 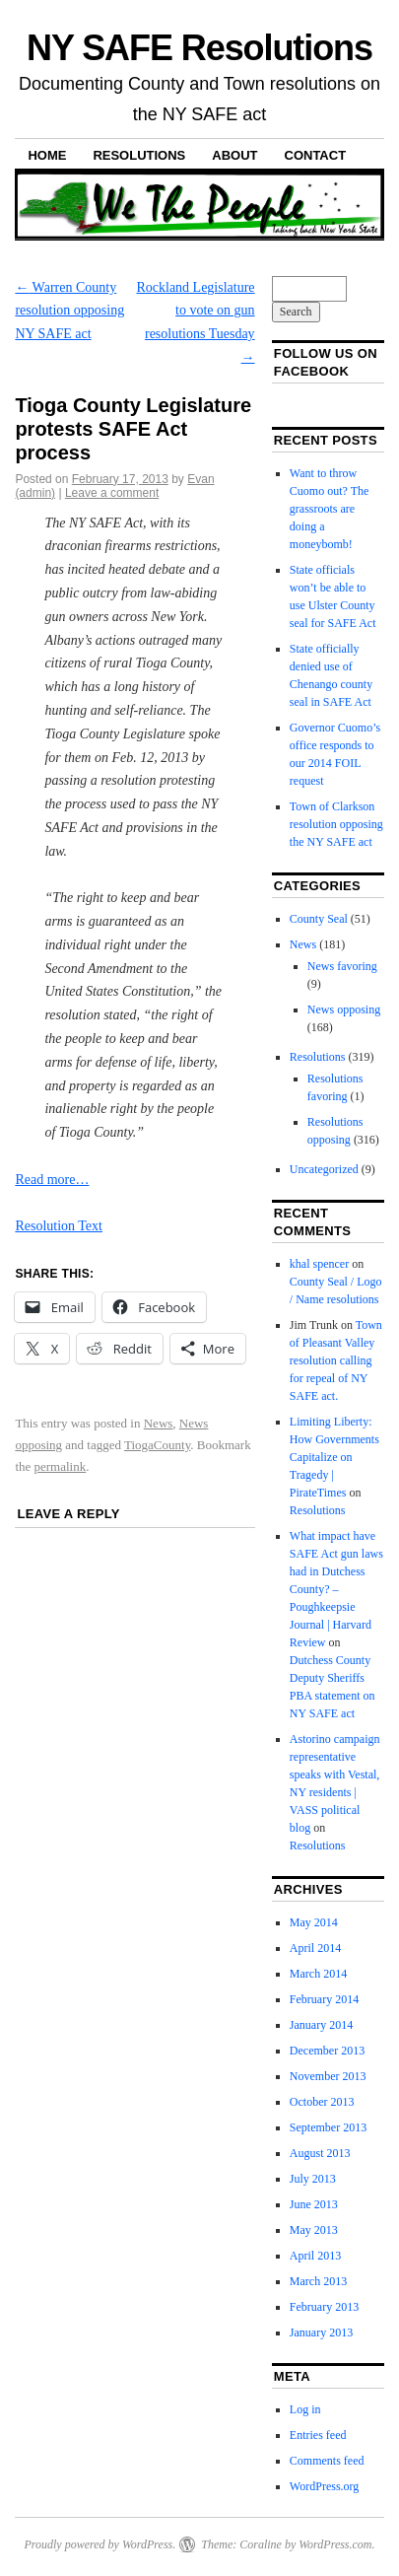 I want to click on Contact, so click(x=316, y=155).